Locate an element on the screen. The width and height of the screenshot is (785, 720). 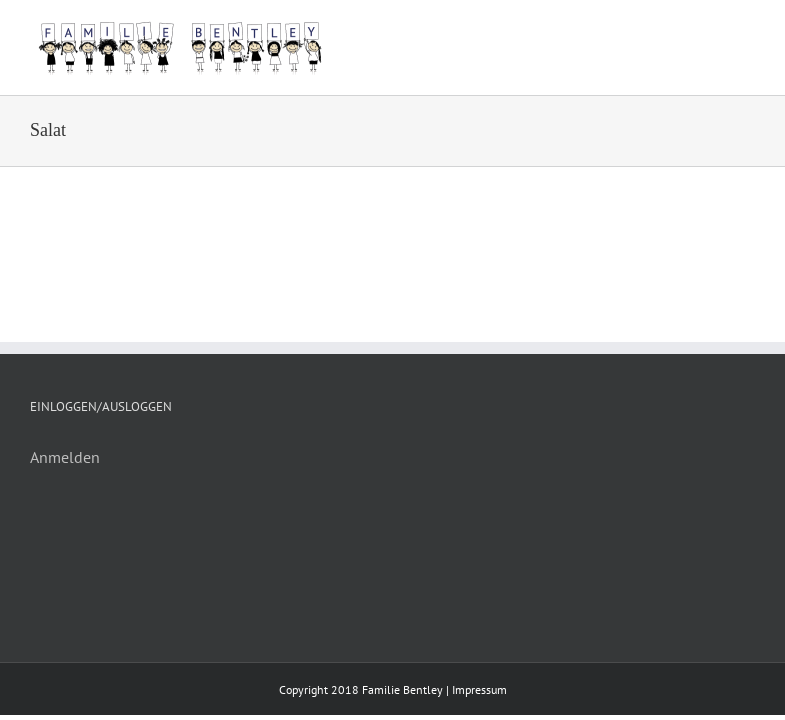
Anmelden is located at coordinates (65, 457).